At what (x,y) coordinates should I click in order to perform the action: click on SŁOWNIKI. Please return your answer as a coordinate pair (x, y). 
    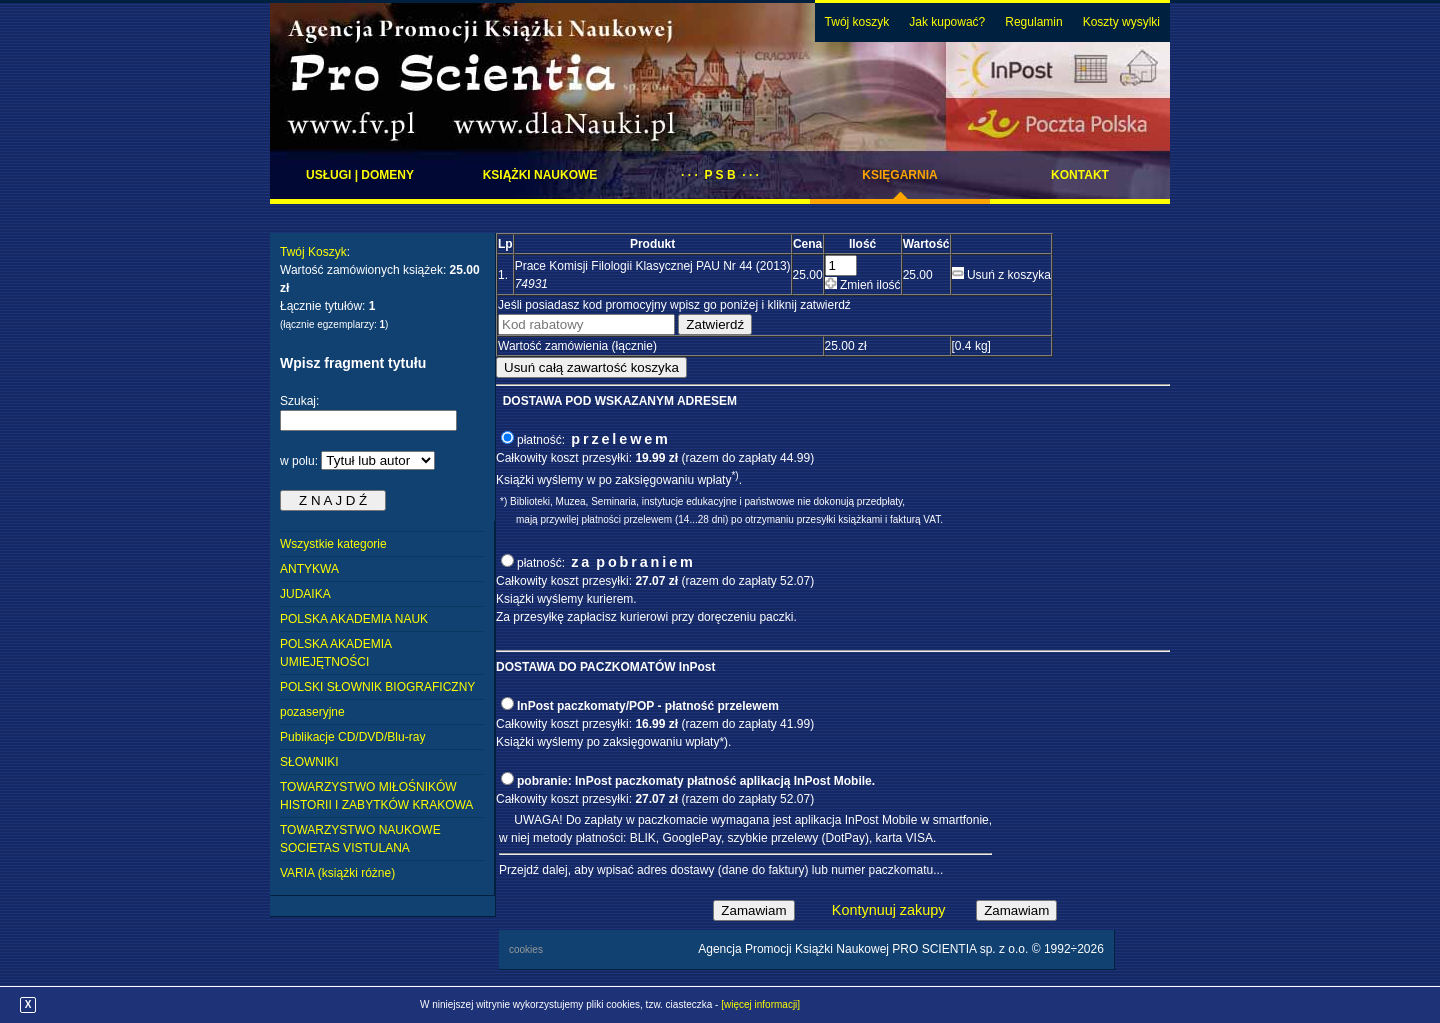
    Looking at the image, I should click on (309, 762).